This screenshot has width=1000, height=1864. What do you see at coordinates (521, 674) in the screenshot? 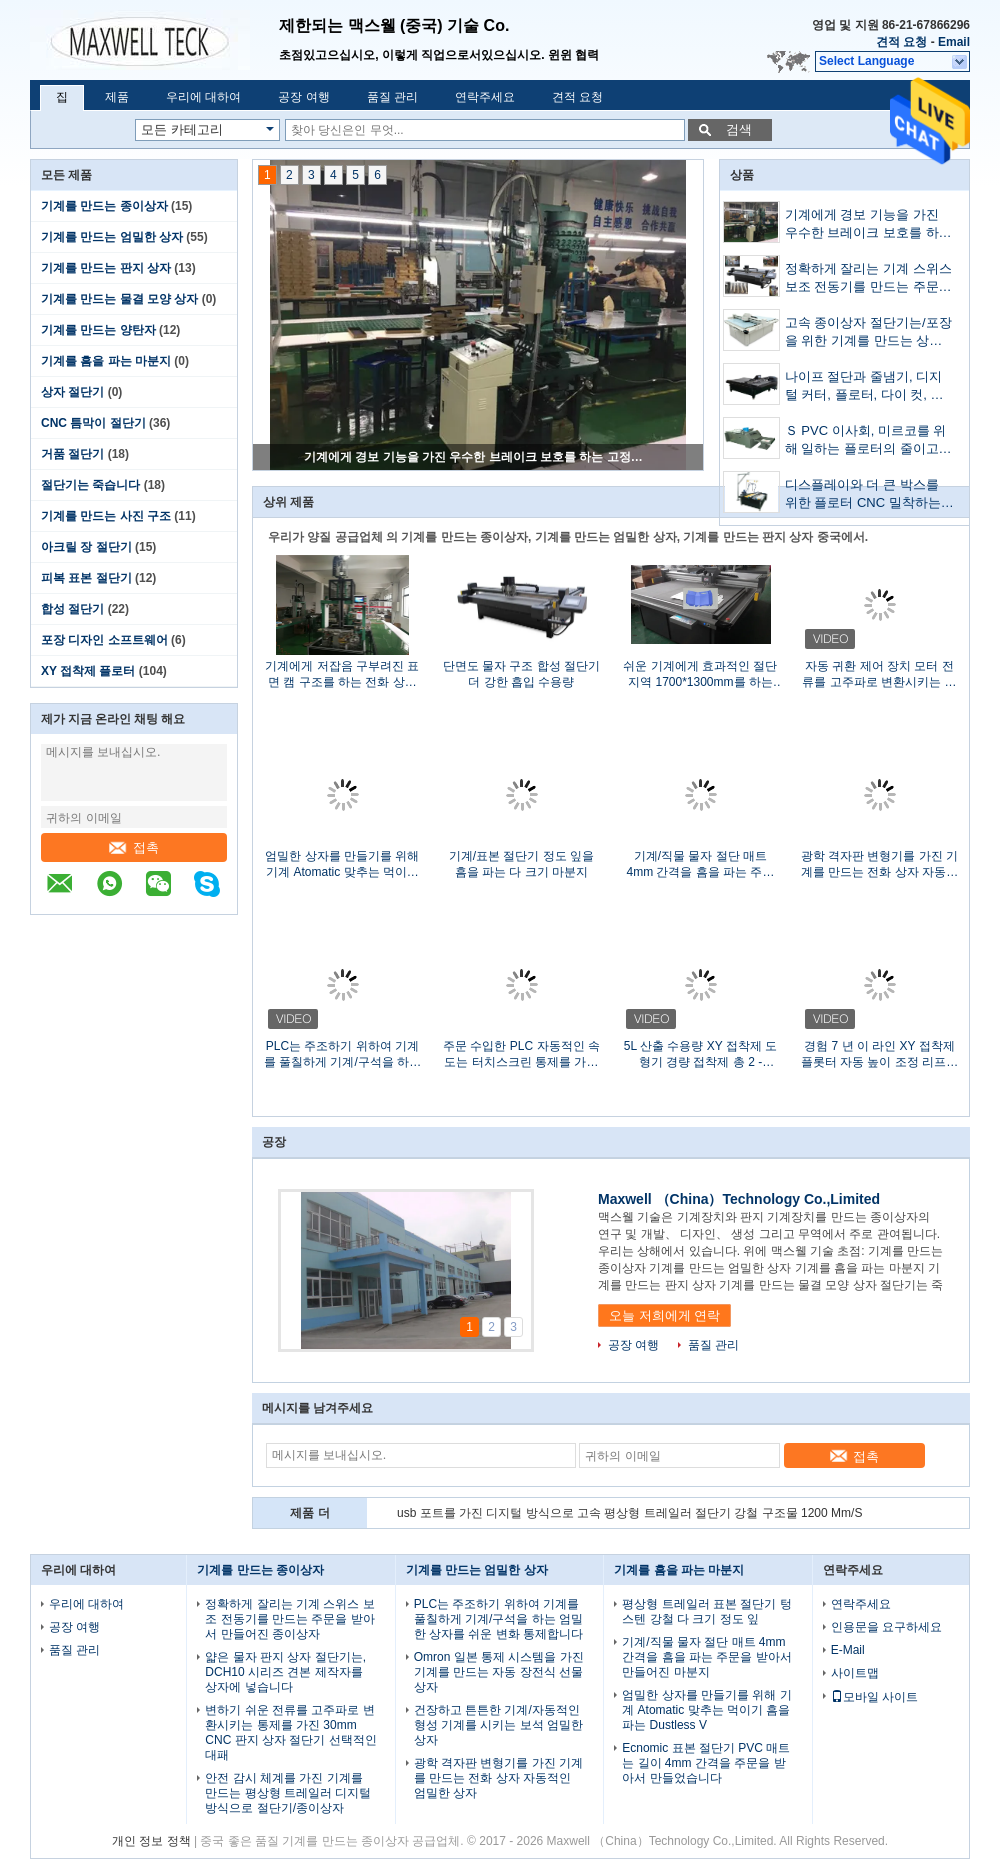
I see `단면도 물자 구조 합성 절단기 더 강한 흡입 수용량` at bounding box center [521, 674].